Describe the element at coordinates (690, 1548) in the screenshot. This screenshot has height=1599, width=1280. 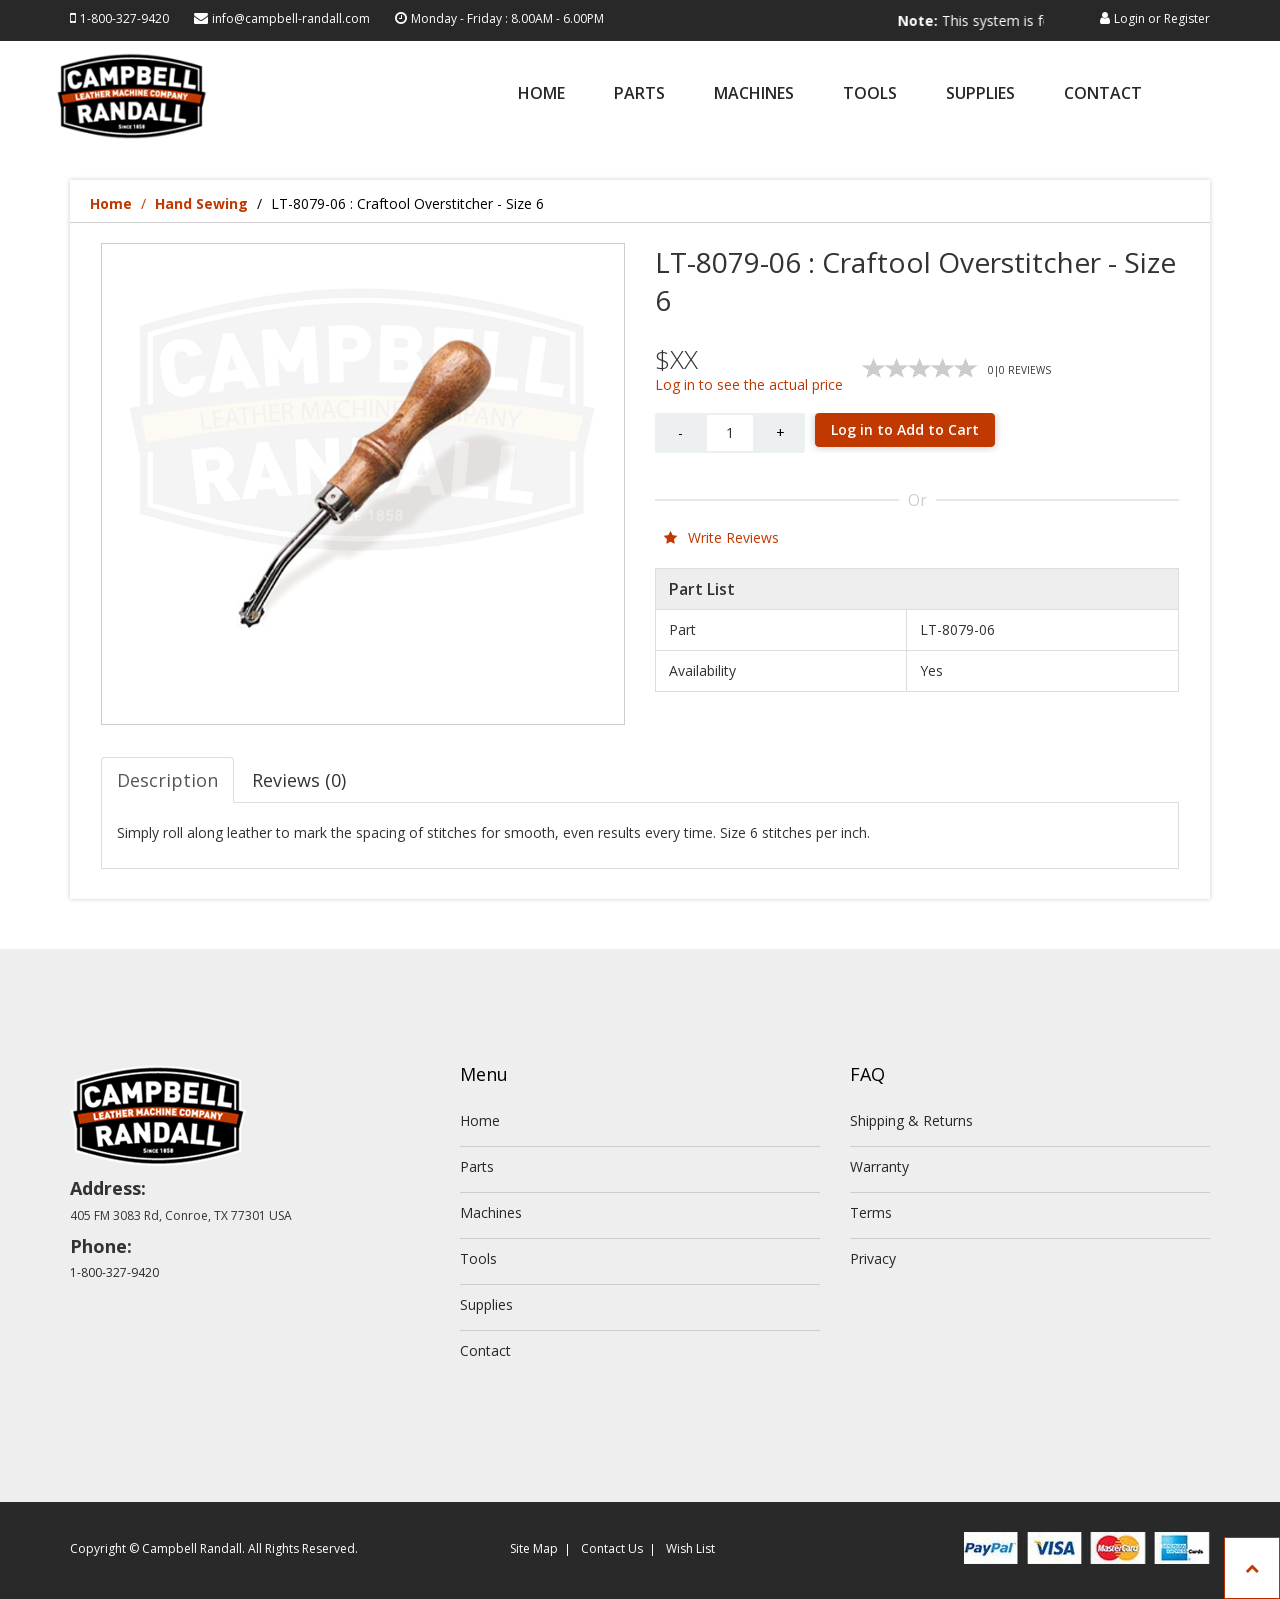
I see `Wish List` at that location.